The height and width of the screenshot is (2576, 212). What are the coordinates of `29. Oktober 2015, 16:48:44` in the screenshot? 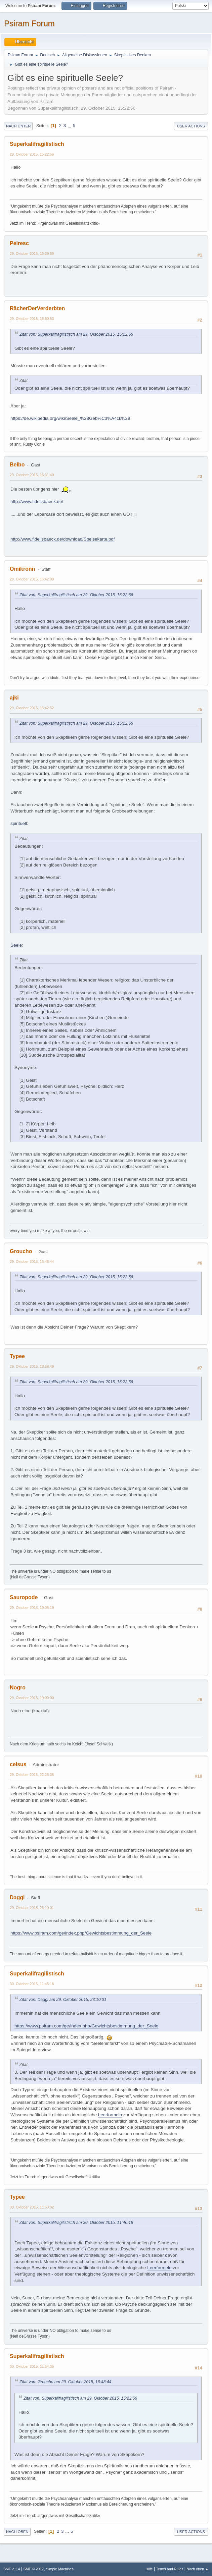 It's located at (32, 1261).